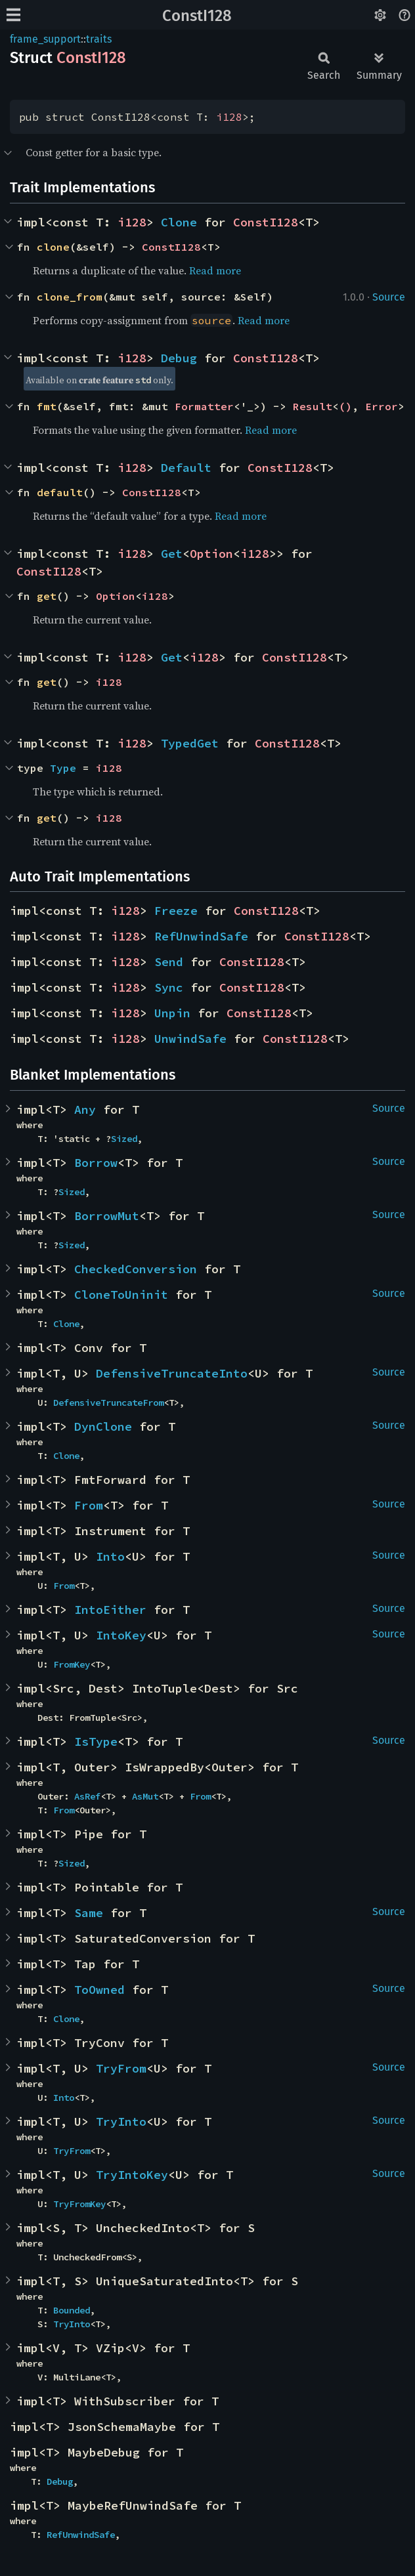 This screenshot has height=2576, width=415. I want to click on clone, so click(53, 246).